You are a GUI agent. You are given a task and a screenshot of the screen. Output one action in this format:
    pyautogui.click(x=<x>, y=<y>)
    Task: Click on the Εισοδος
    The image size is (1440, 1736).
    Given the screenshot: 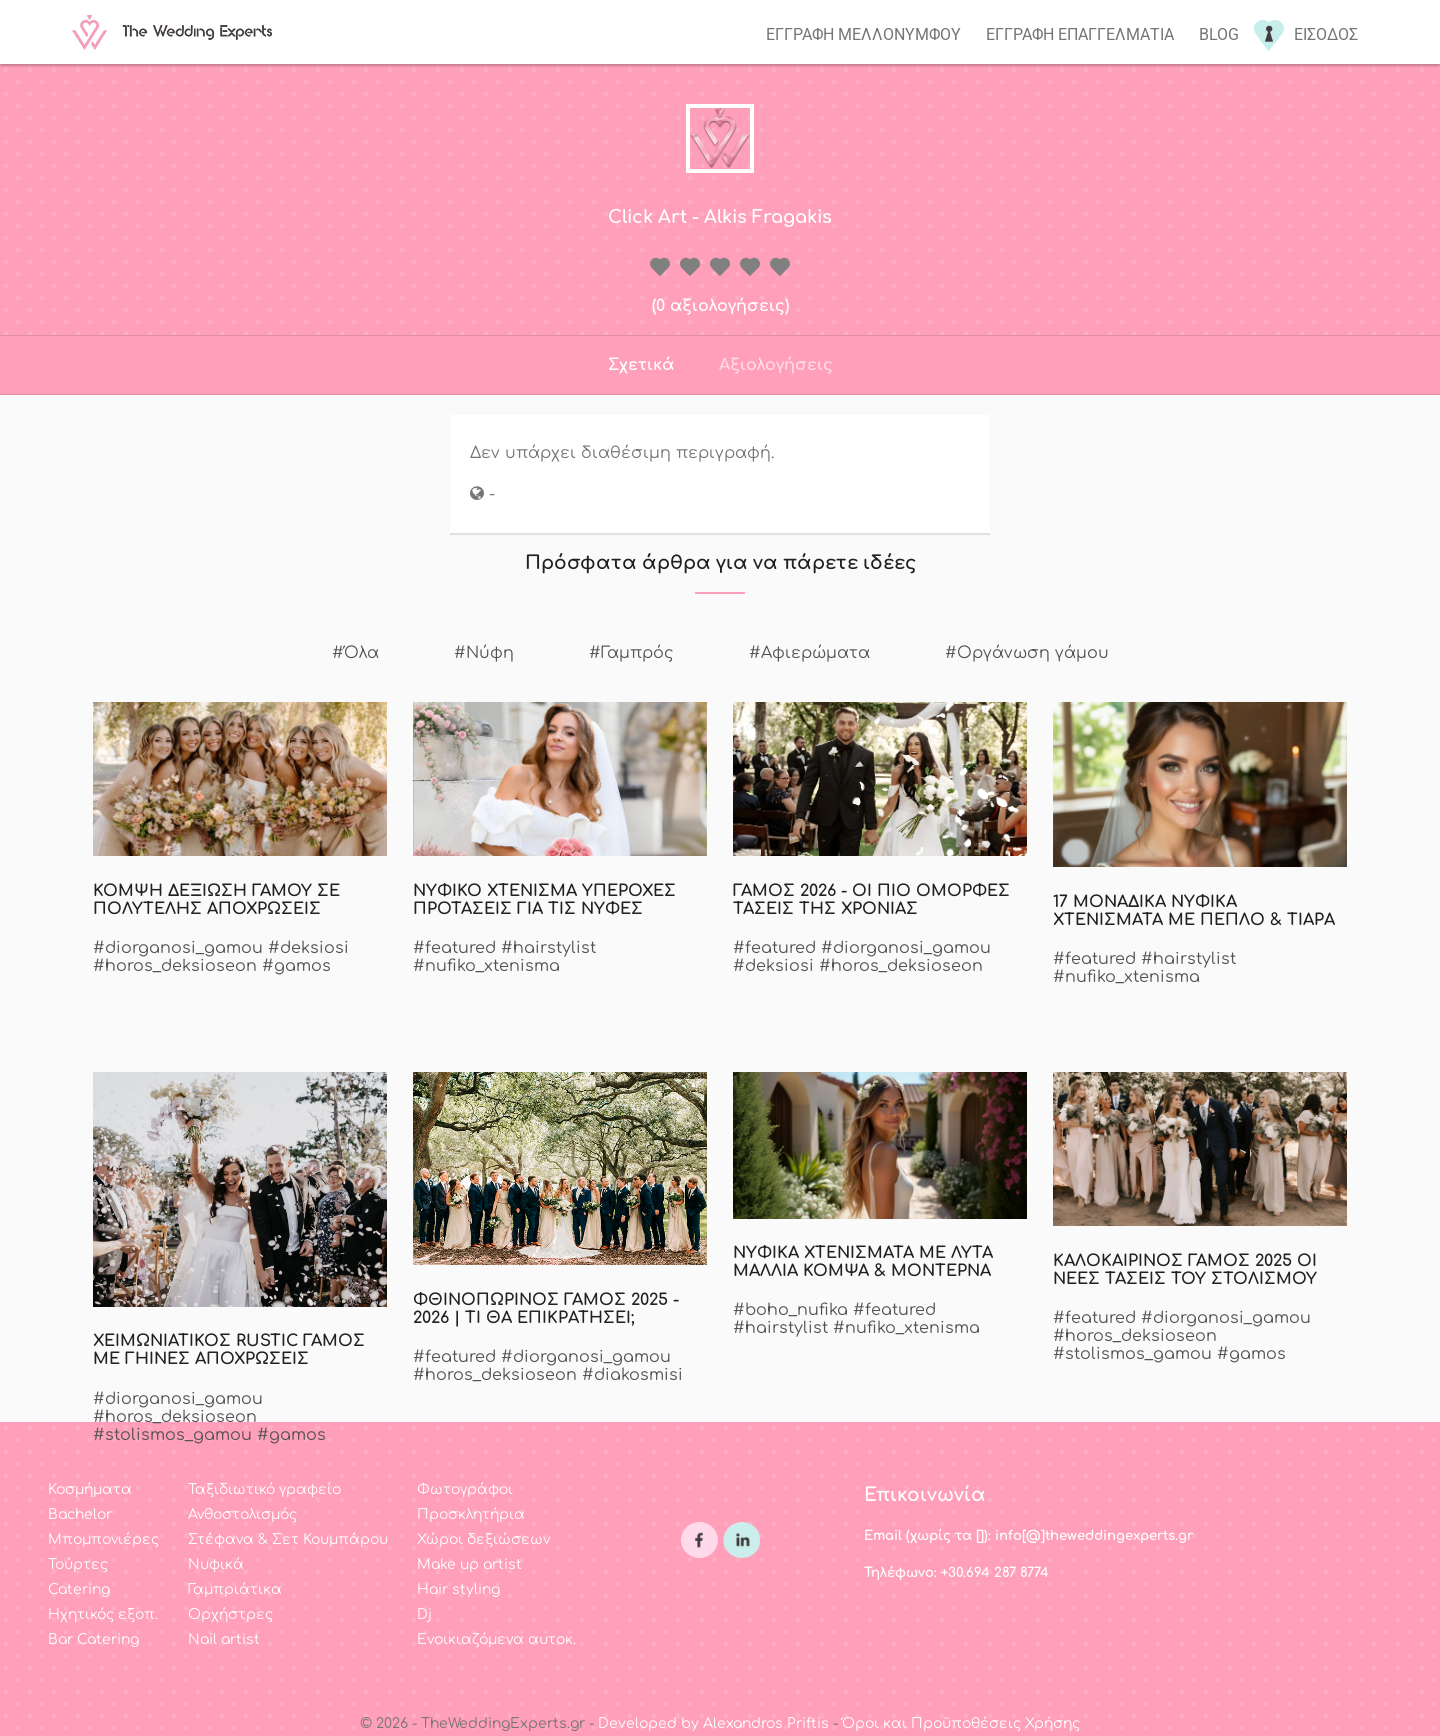 What is the action you would take?
    pyautogui.click(x=1326, y=34)
    